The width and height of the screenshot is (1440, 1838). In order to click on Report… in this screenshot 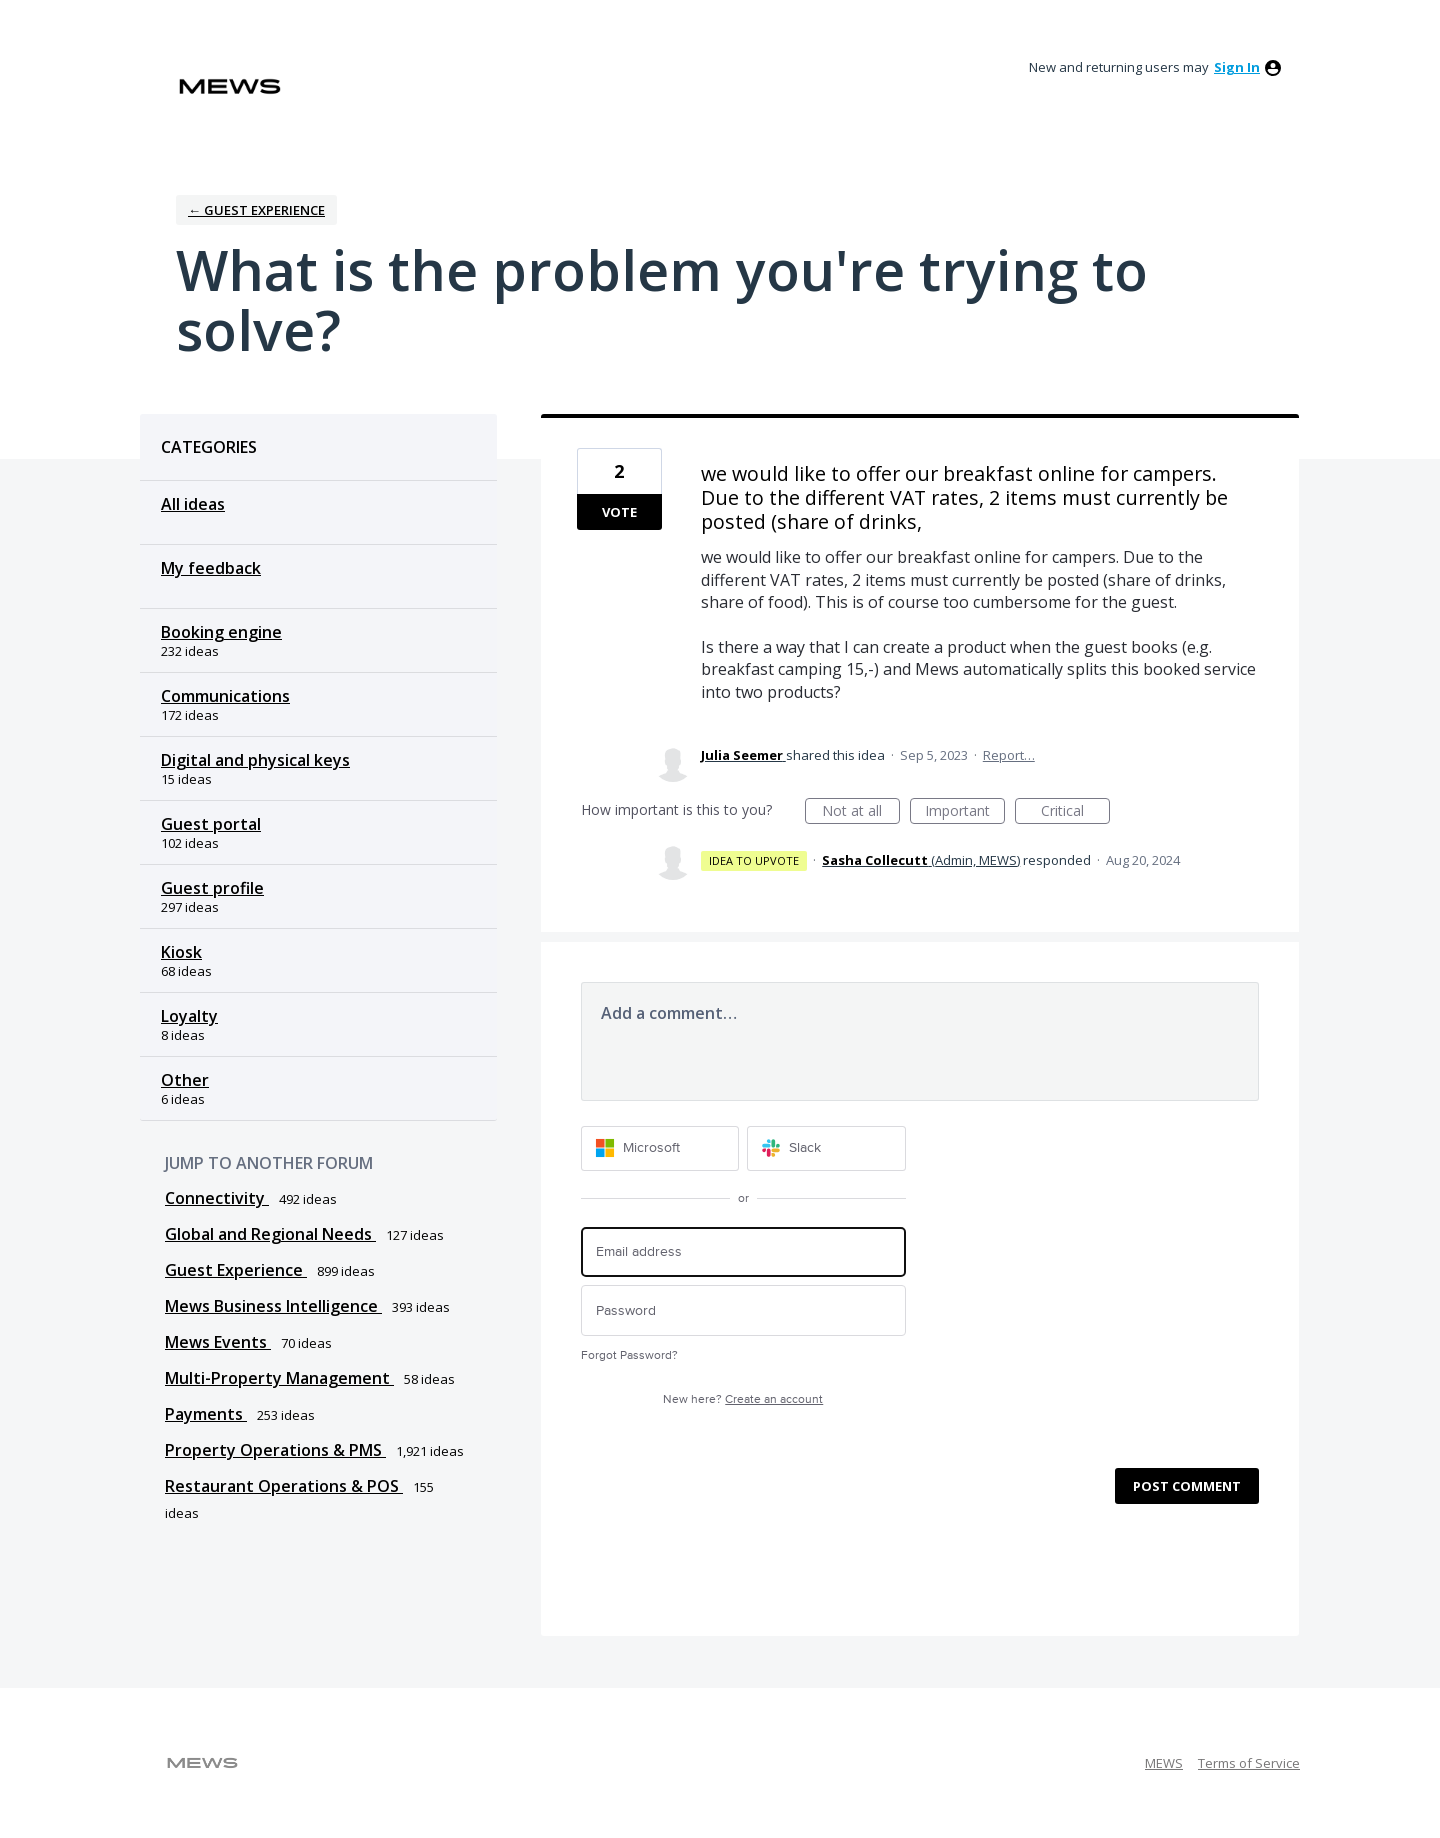, I will do `click(1009, 755)`.